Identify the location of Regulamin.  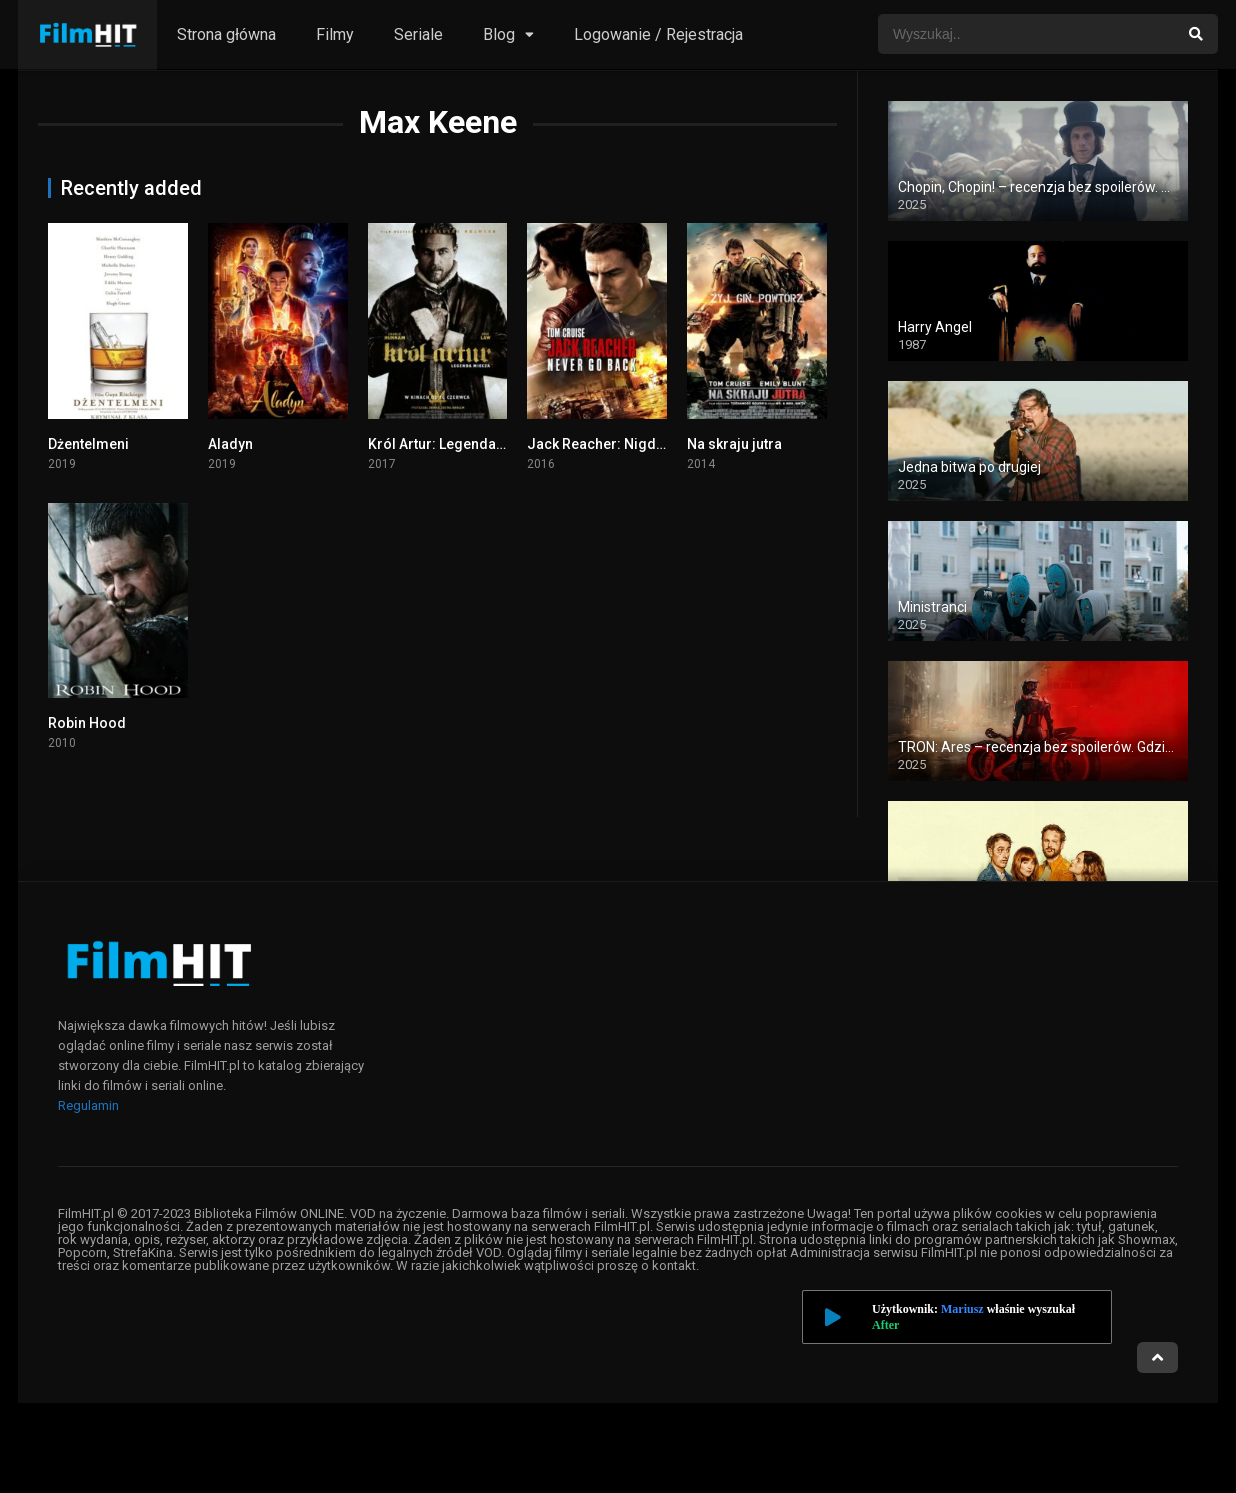
(88, 1105).